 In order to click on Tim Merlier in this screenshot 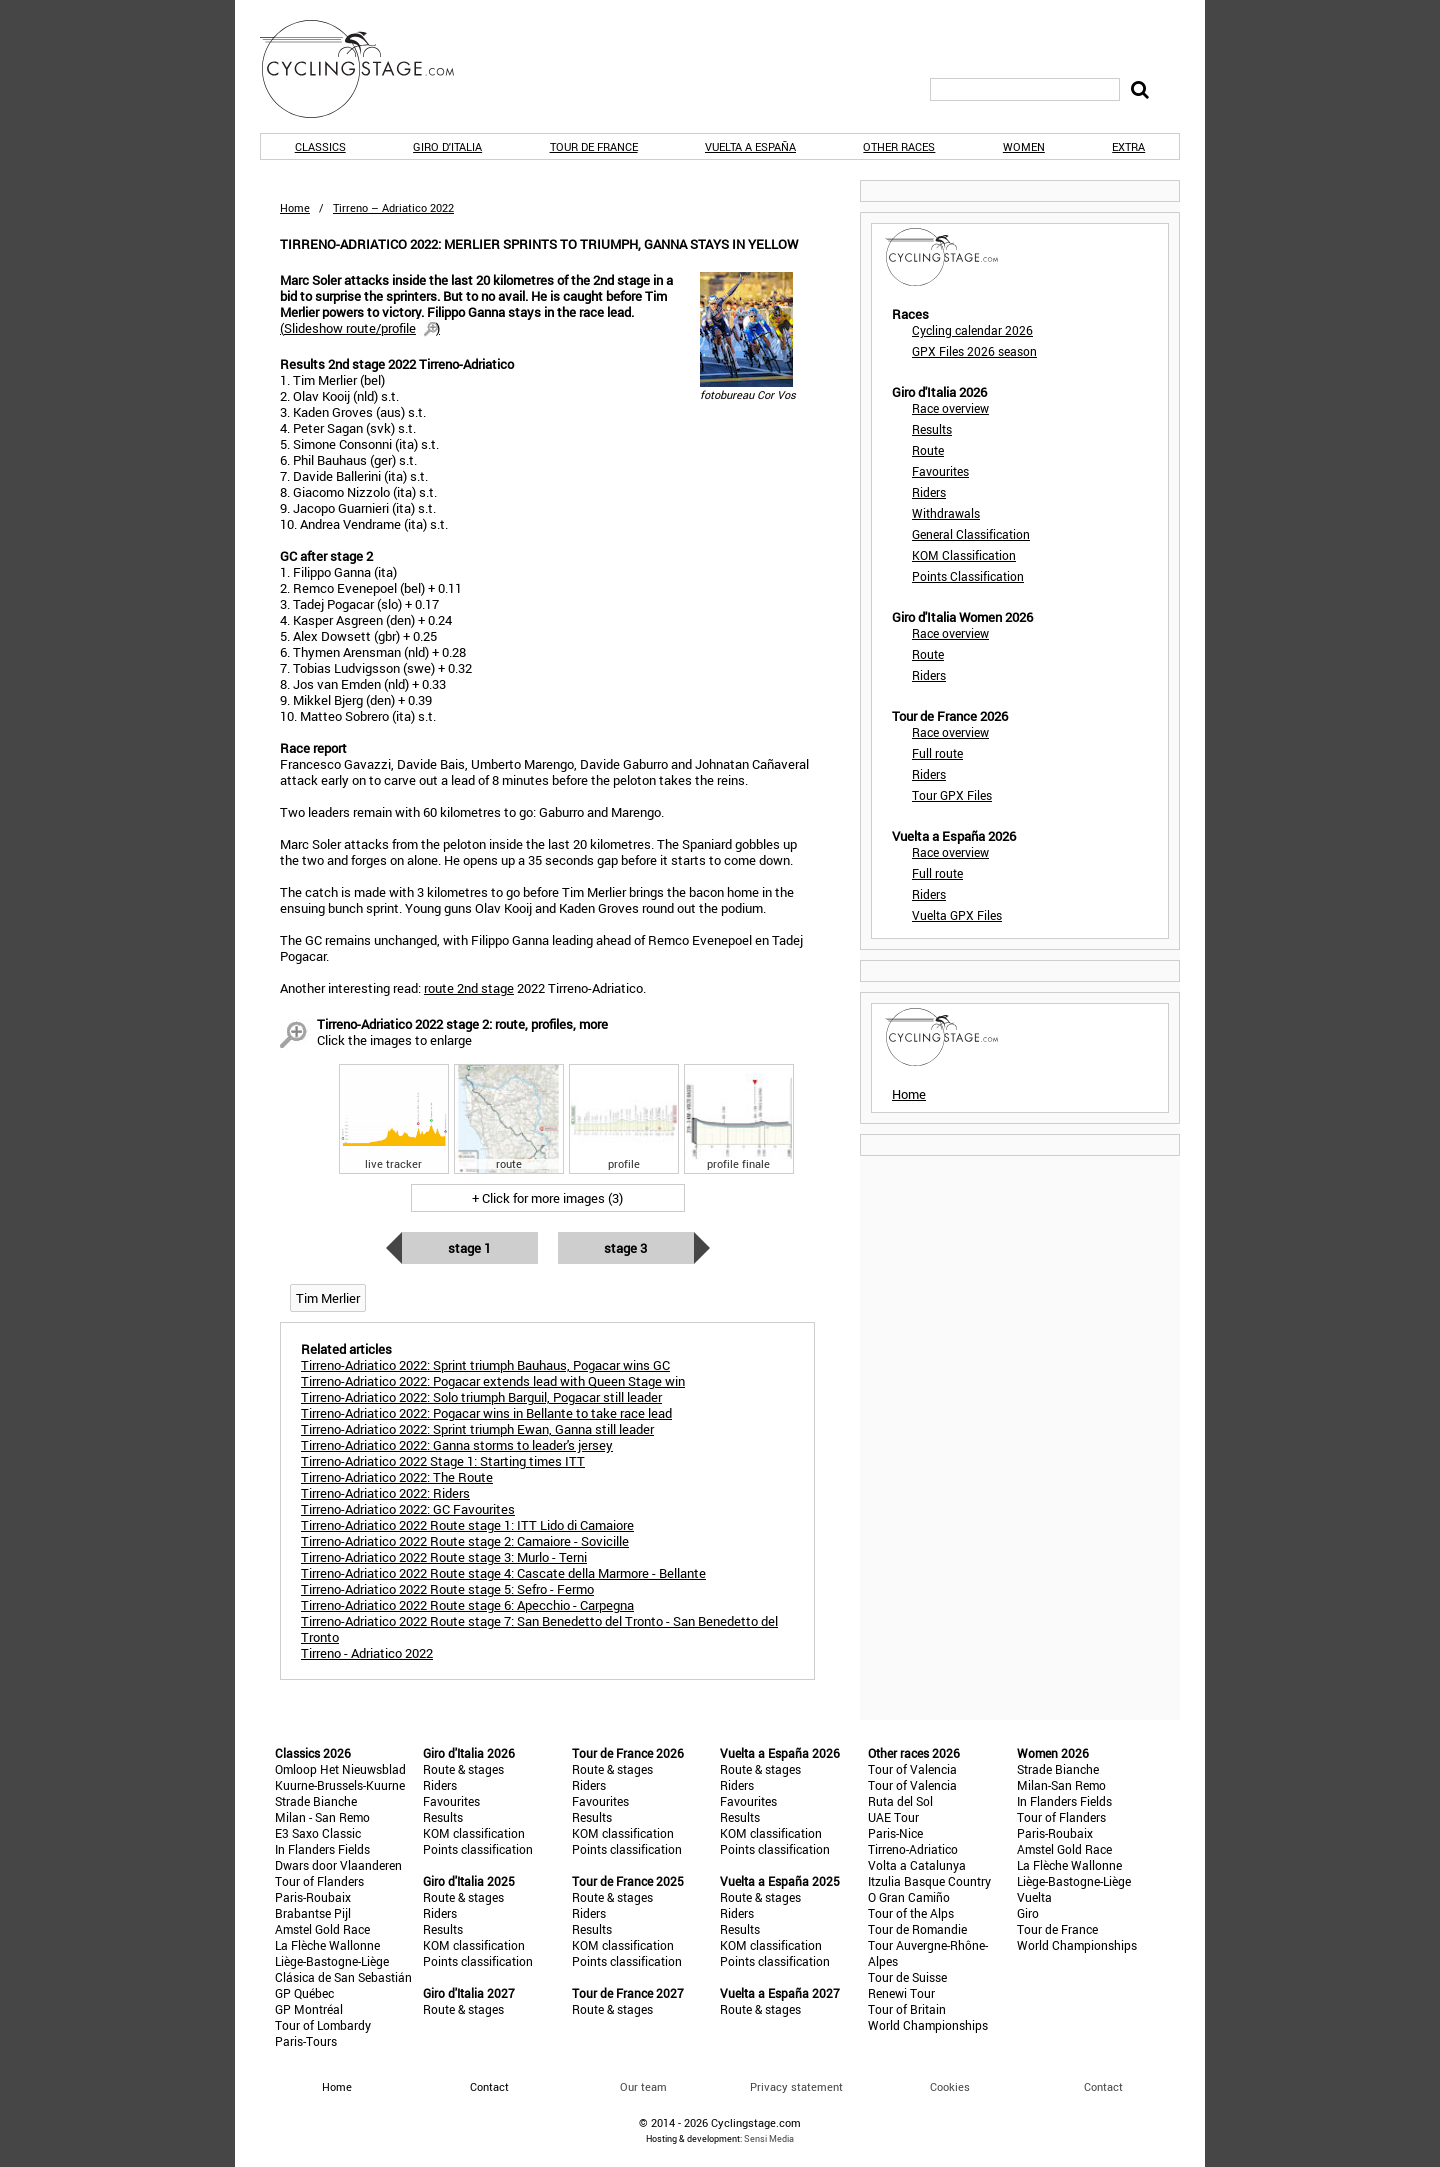, I will do `click(328, 1298)`.